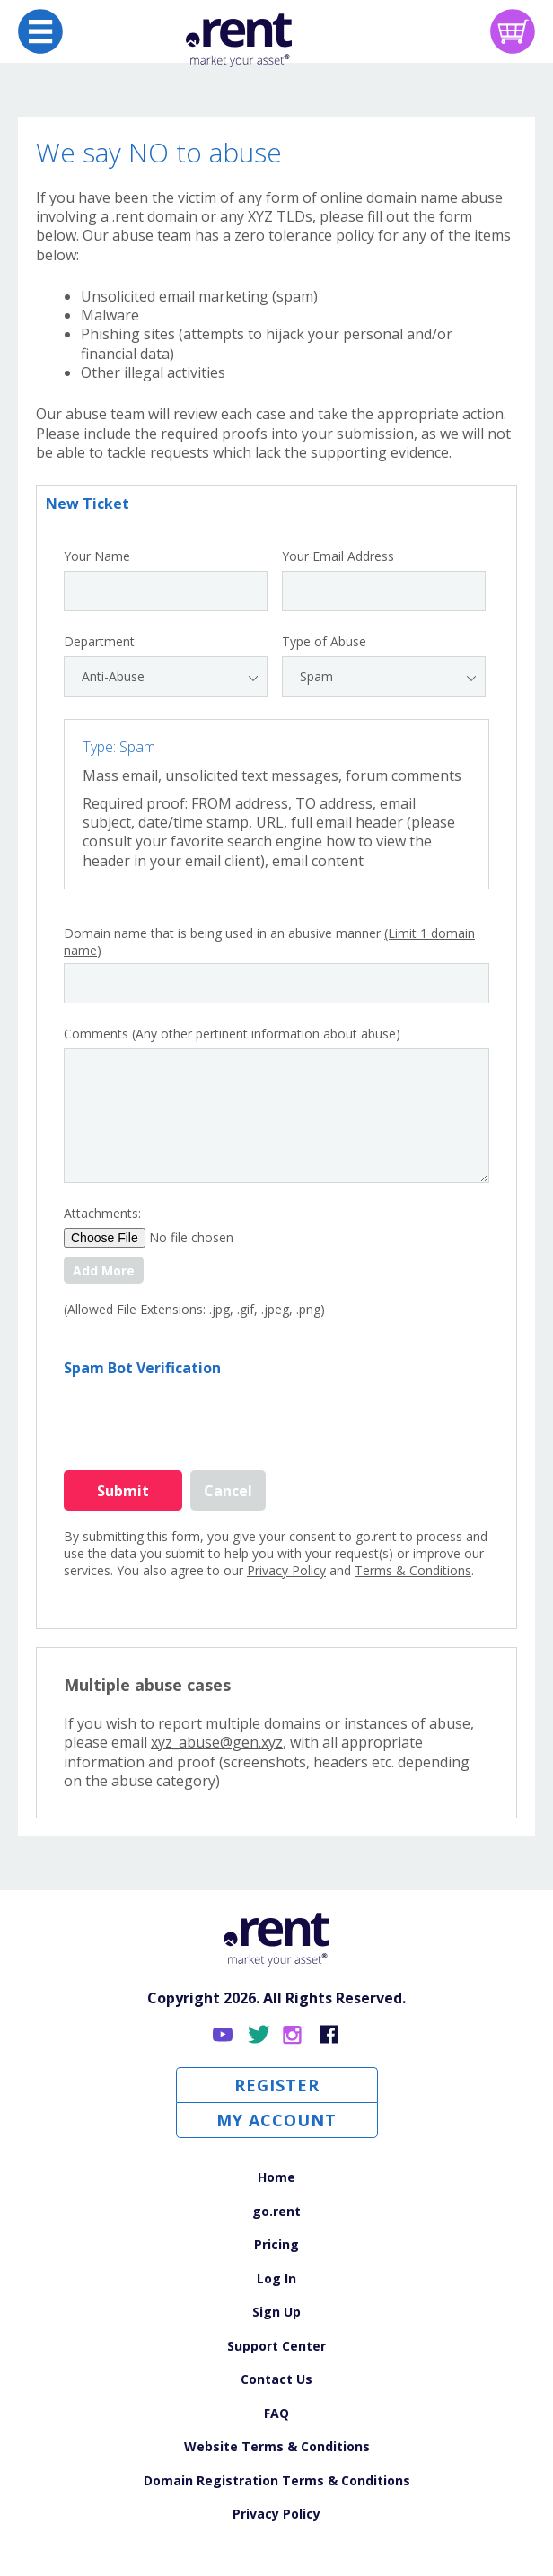 The width and height of the screenshot is (553, 2576). What do you see at coordinates (276, 2244) in the screenshot?
I see `Pricing` at bounding box center [276, 2244].